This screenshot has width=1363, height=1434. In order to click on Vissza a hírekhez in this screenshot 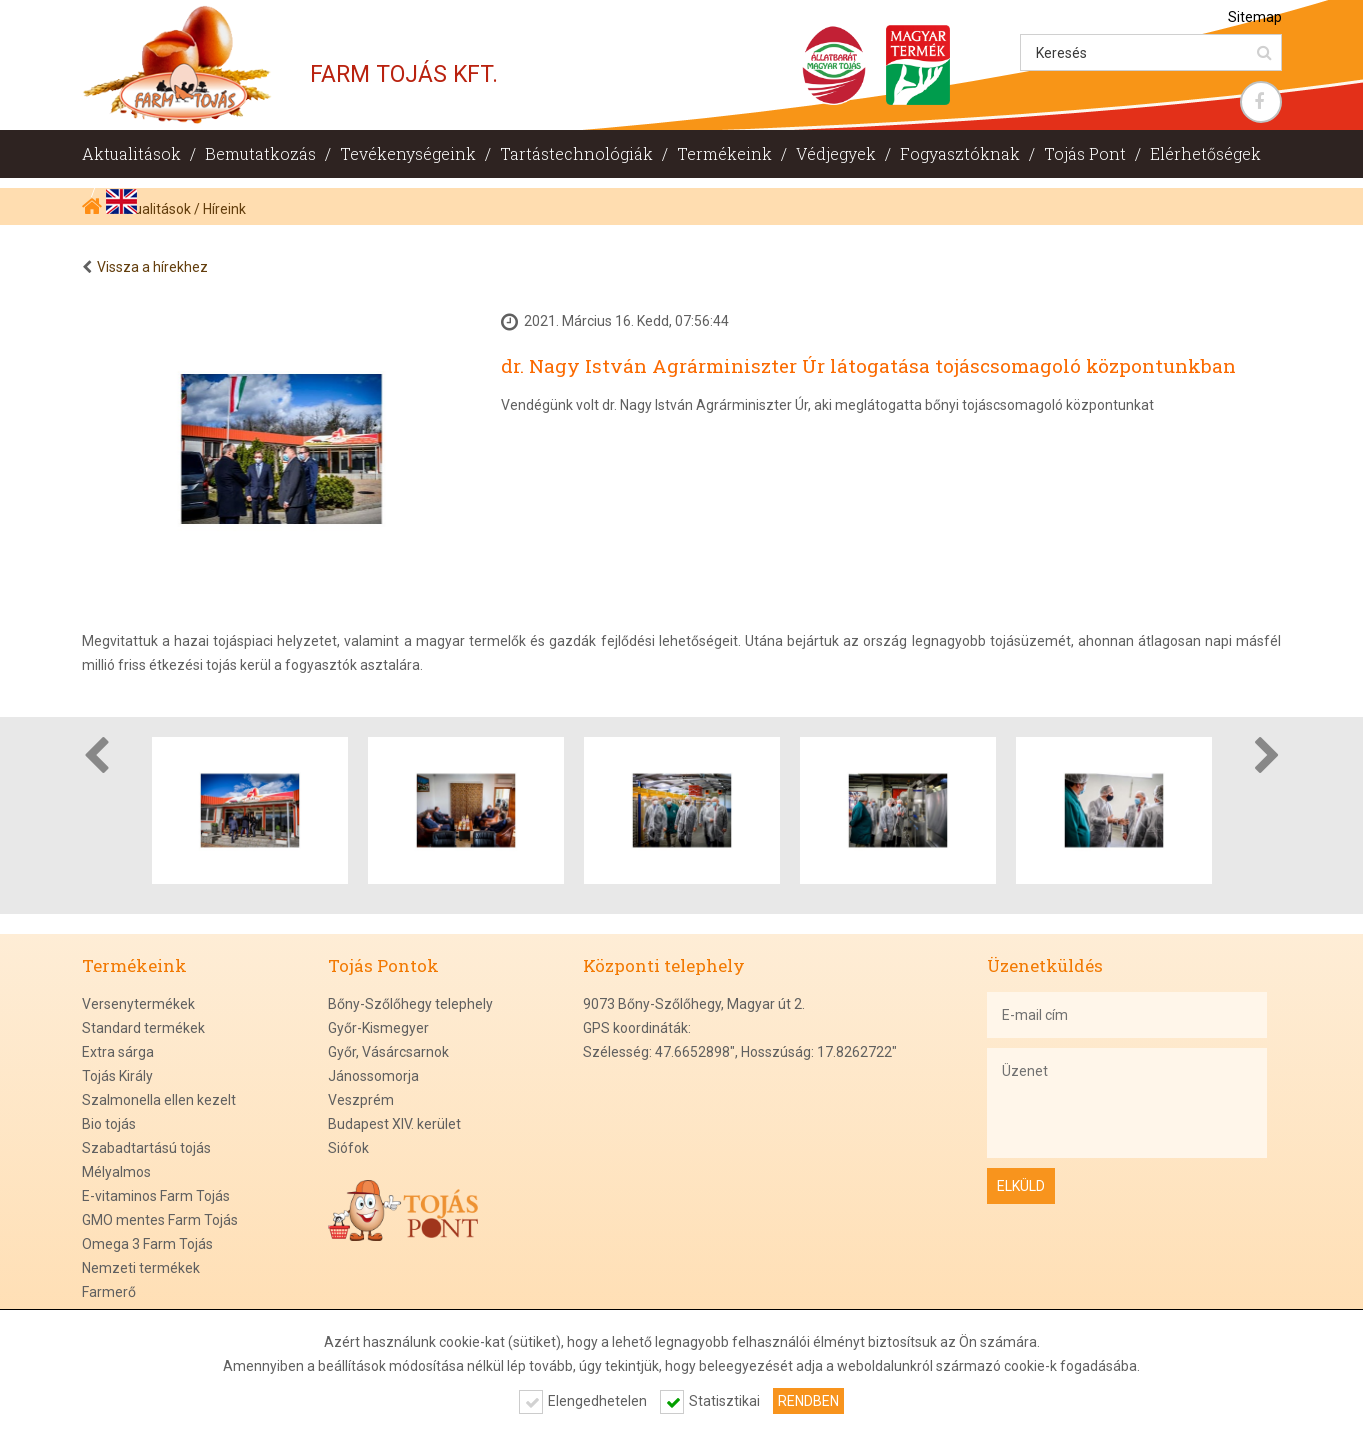, I will do `click(152, 267)`.